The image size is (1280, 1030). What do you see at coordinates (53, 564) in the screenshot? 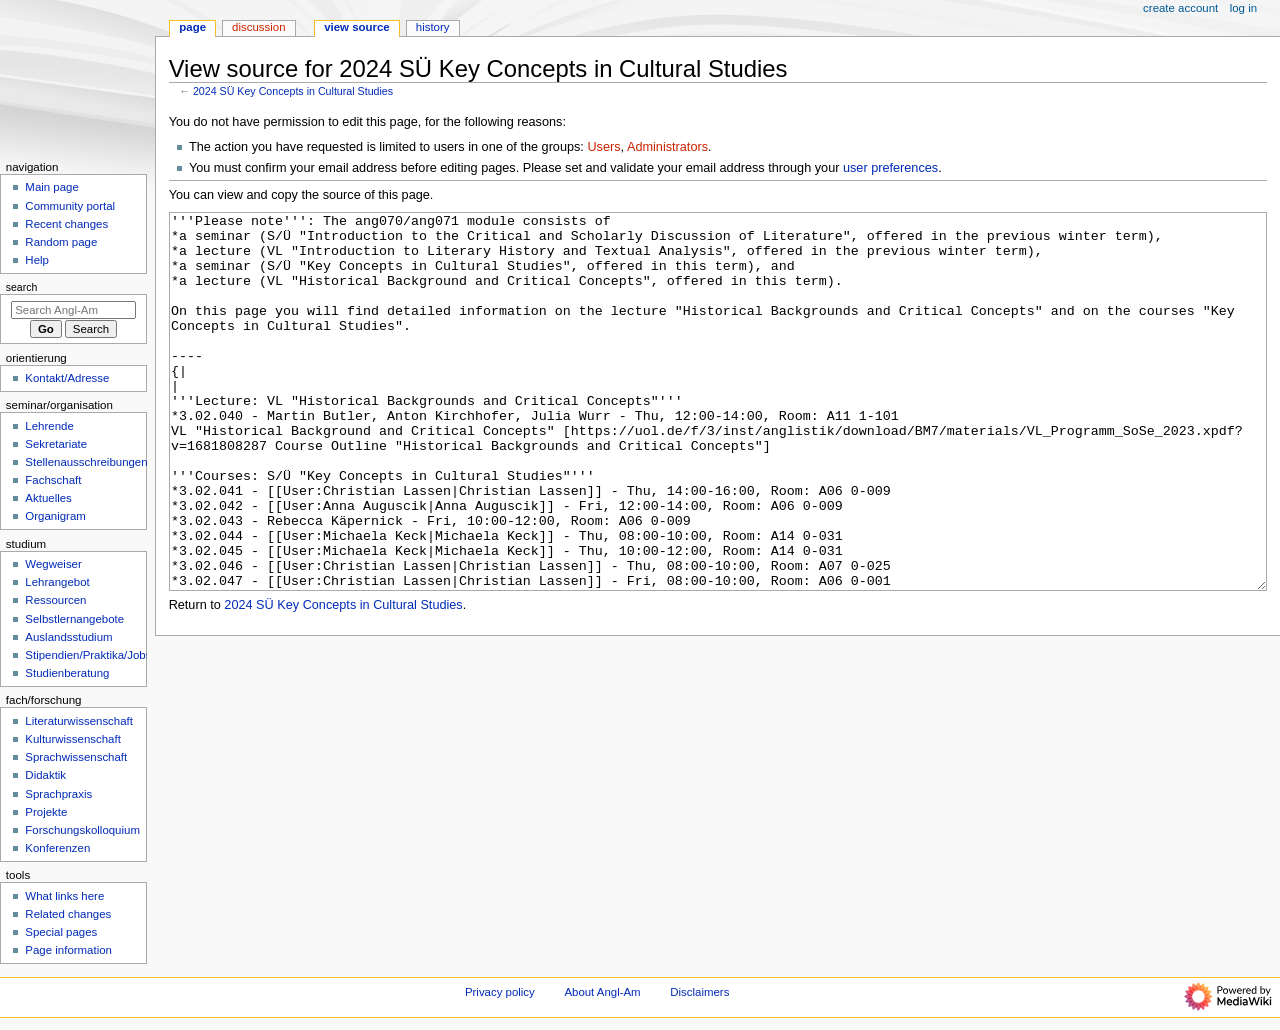
I see `Wegweiser` at bounding box center [53, 564].